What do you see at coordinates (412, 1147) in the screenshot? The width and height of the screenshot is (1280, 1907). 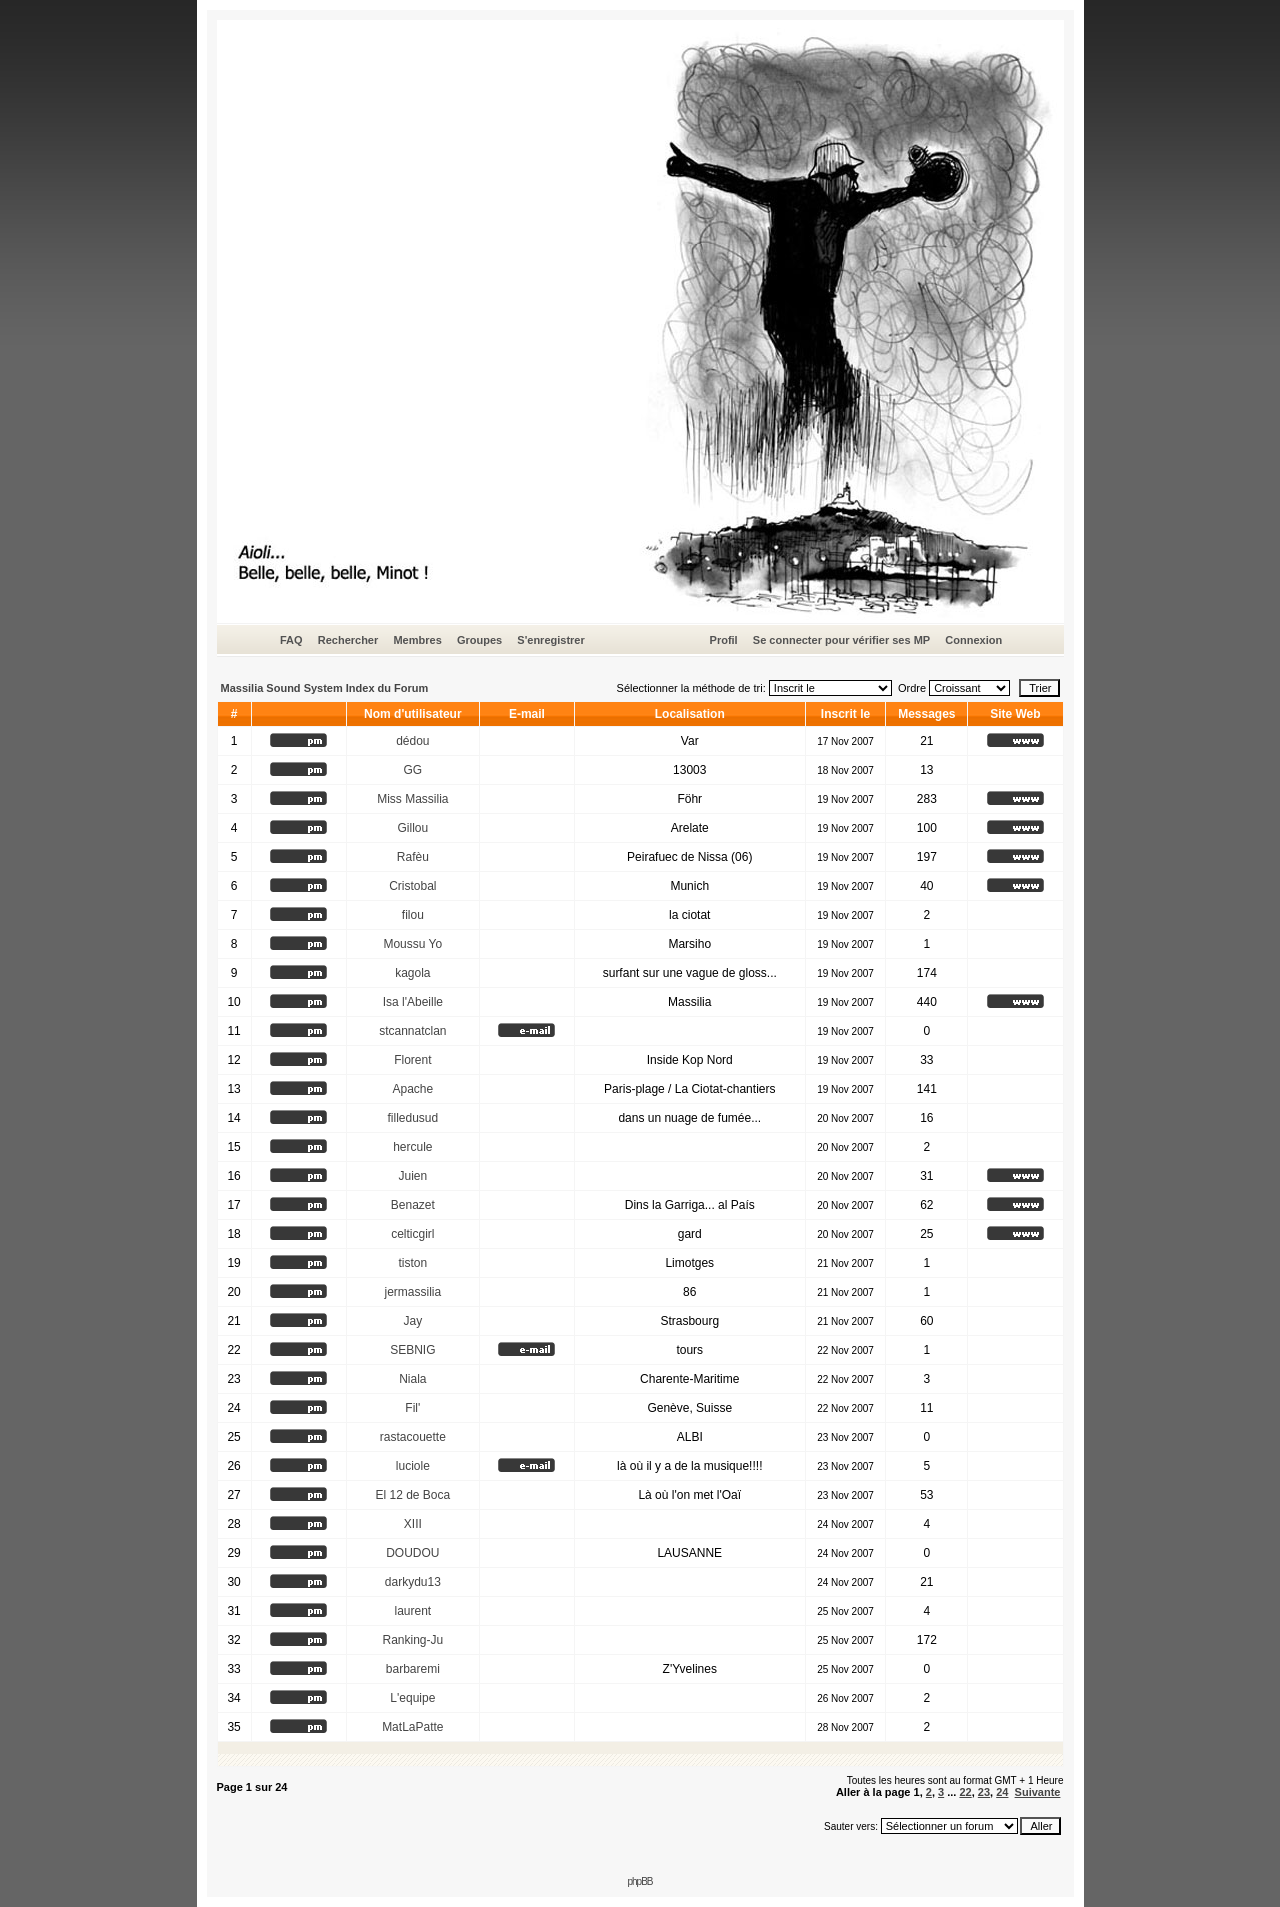 I see `hercule` at bounding box center [412, 1147].